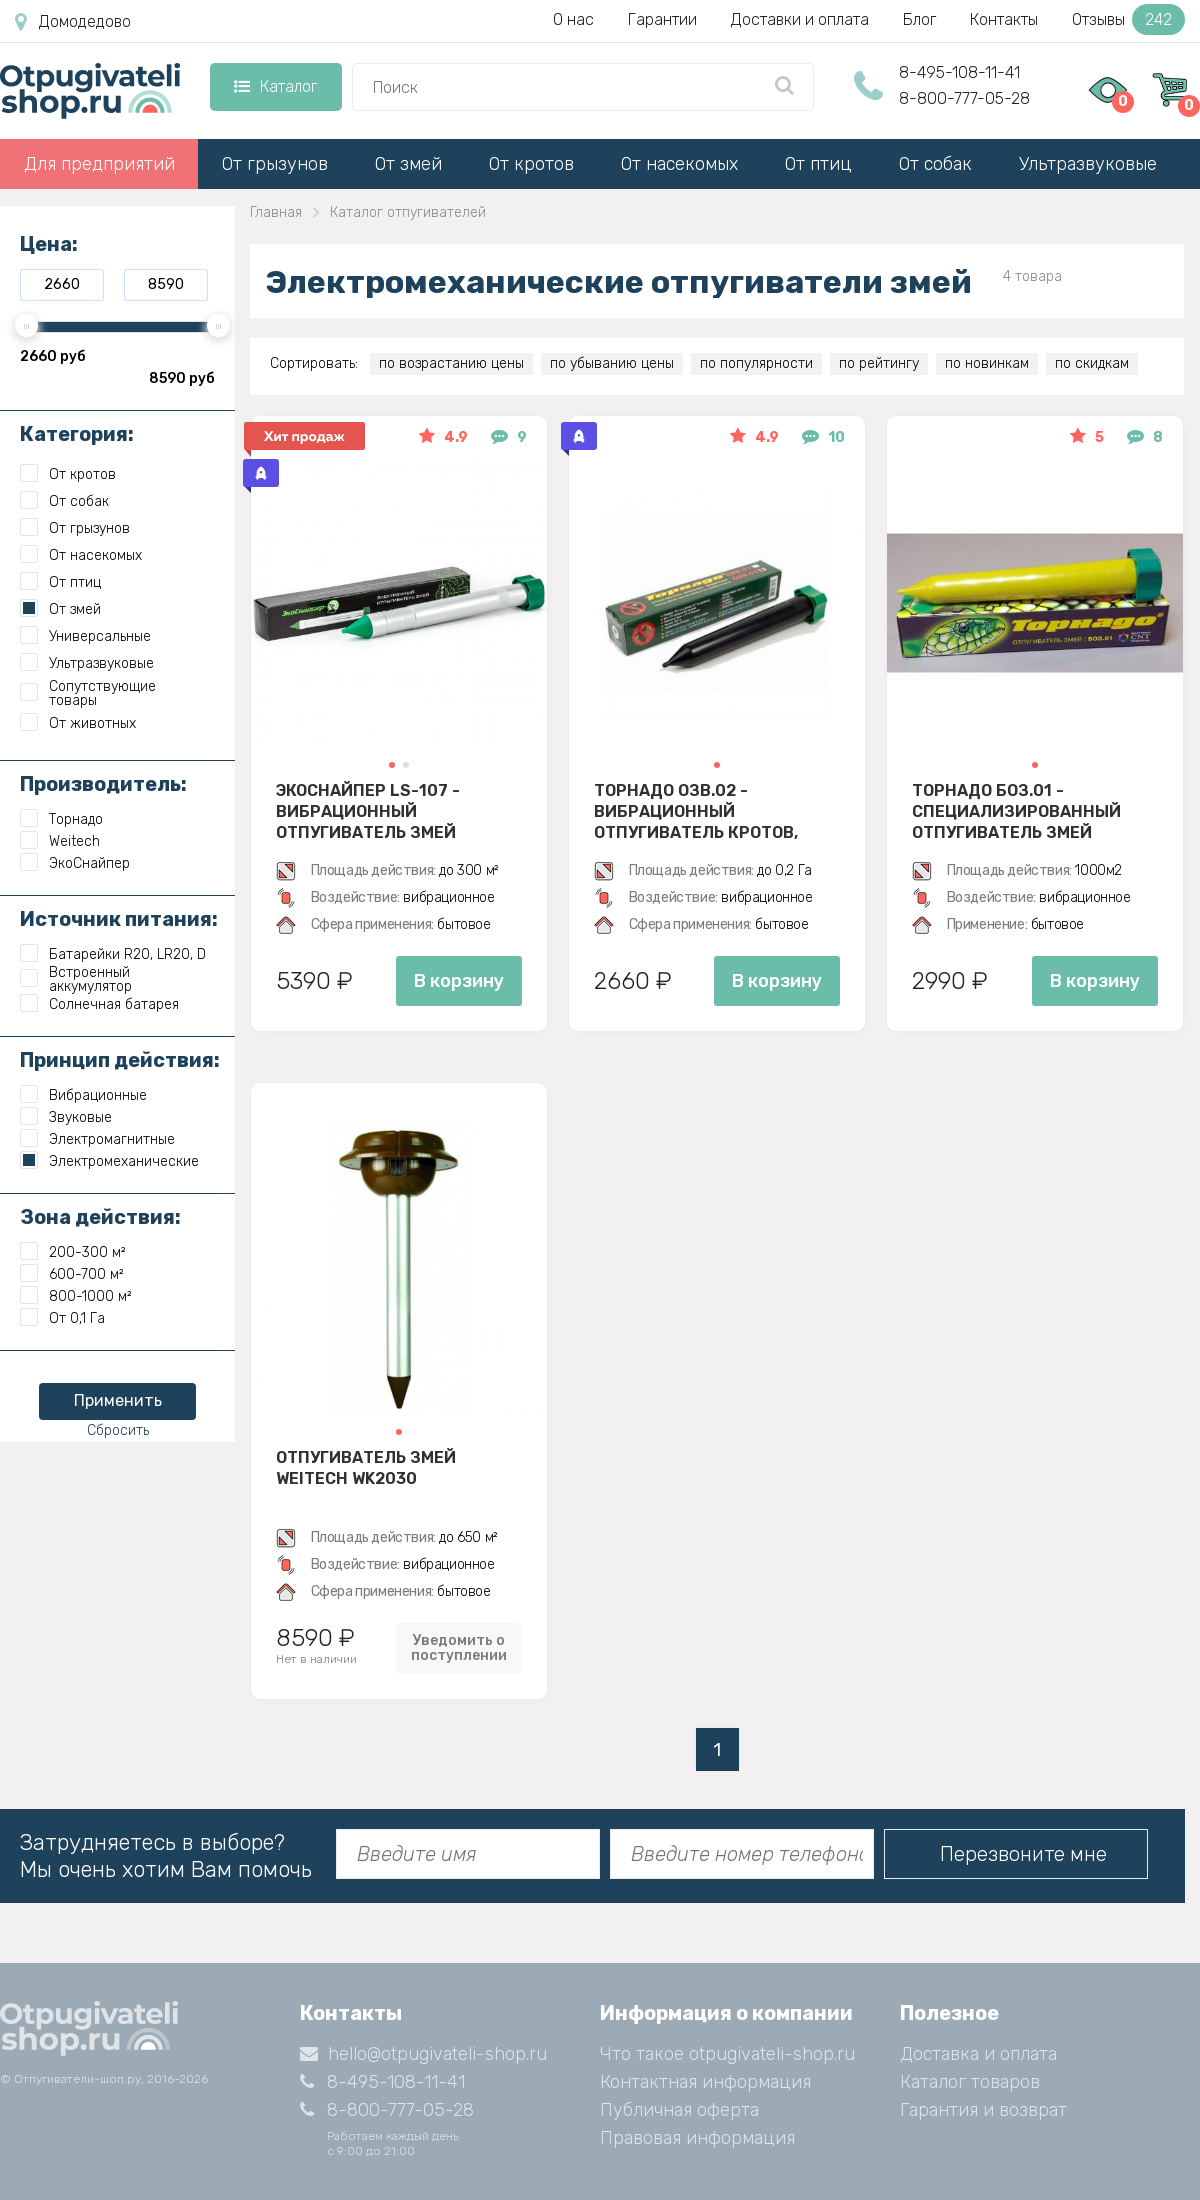 The height and width of the screenshot is (2200, 1200). What do you see at coordinates (697, 2138) in the screenshot?
I see `Правовая информация` at bounding box center [697, 2138].